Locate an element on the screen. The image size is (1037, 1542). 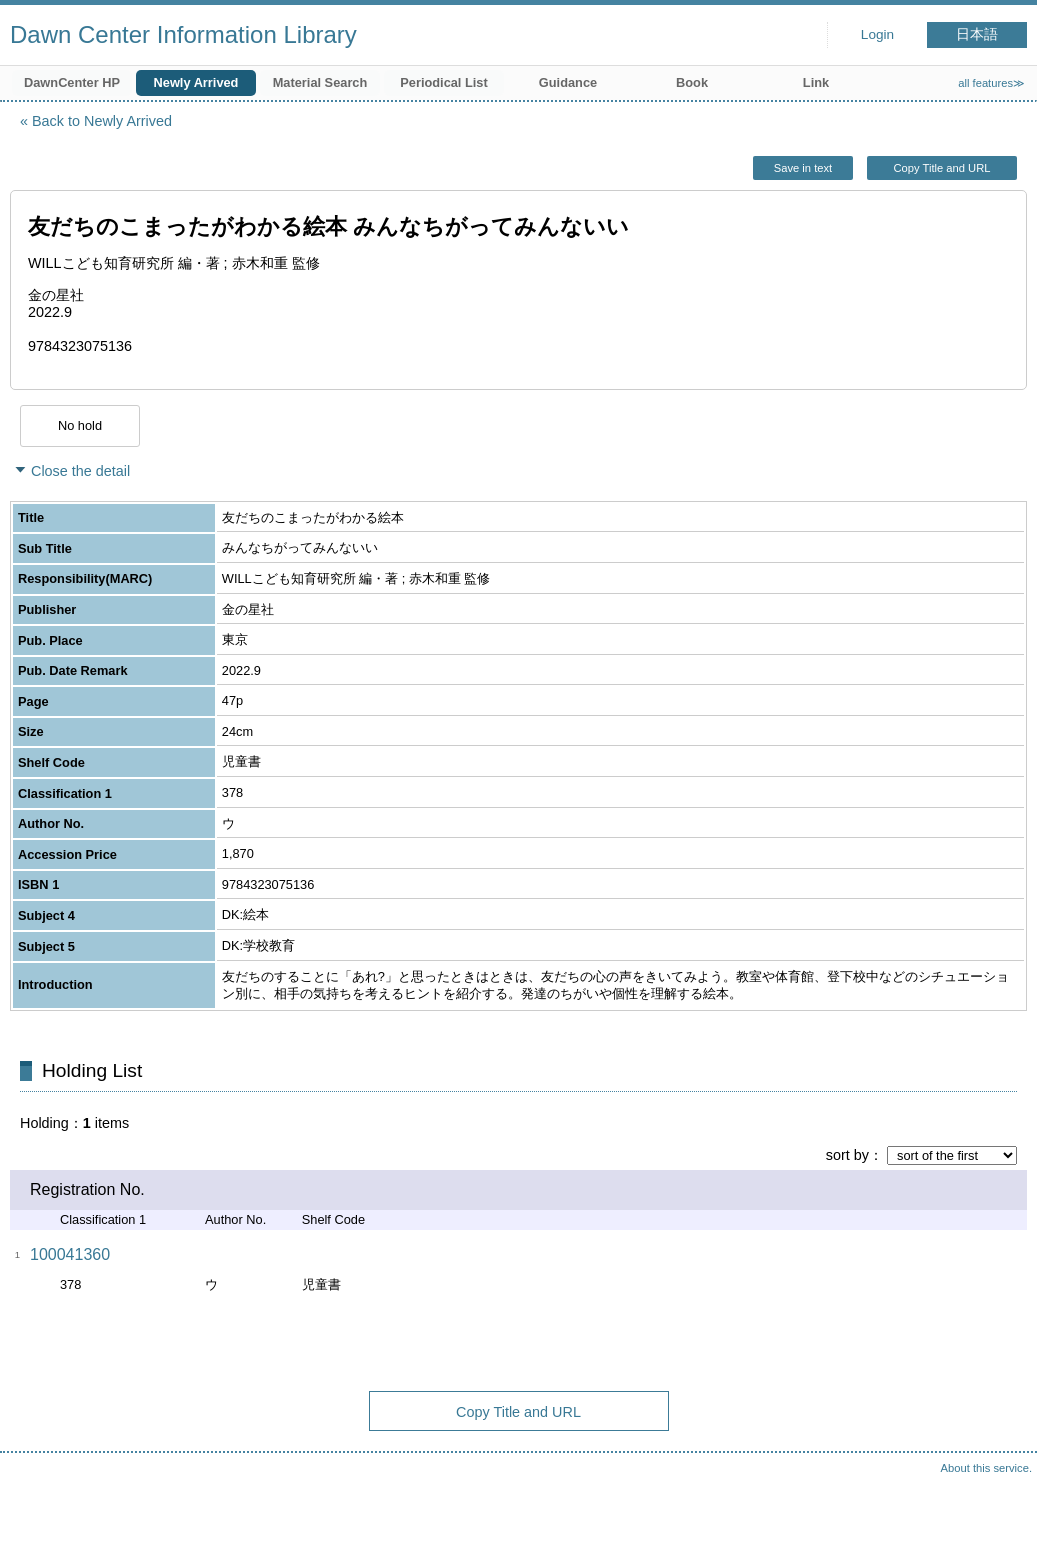
Guidance is located at coordinates (568, 82).